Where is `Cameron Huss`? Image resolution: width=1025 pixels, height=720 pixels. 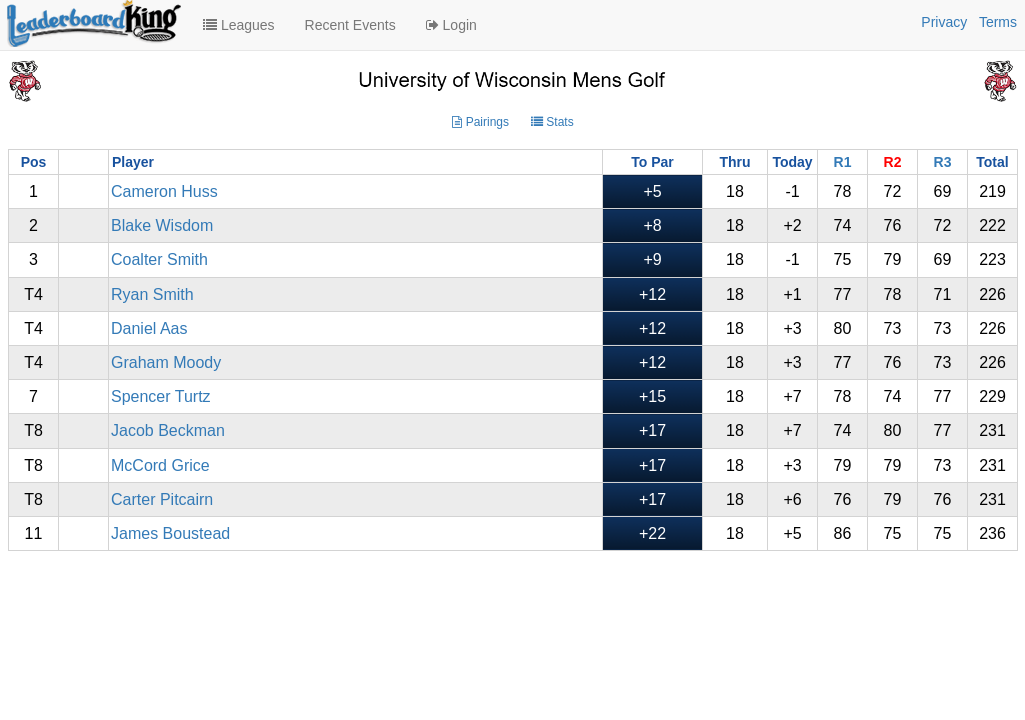 Cameron Huss is located at coordinates (164, 191).